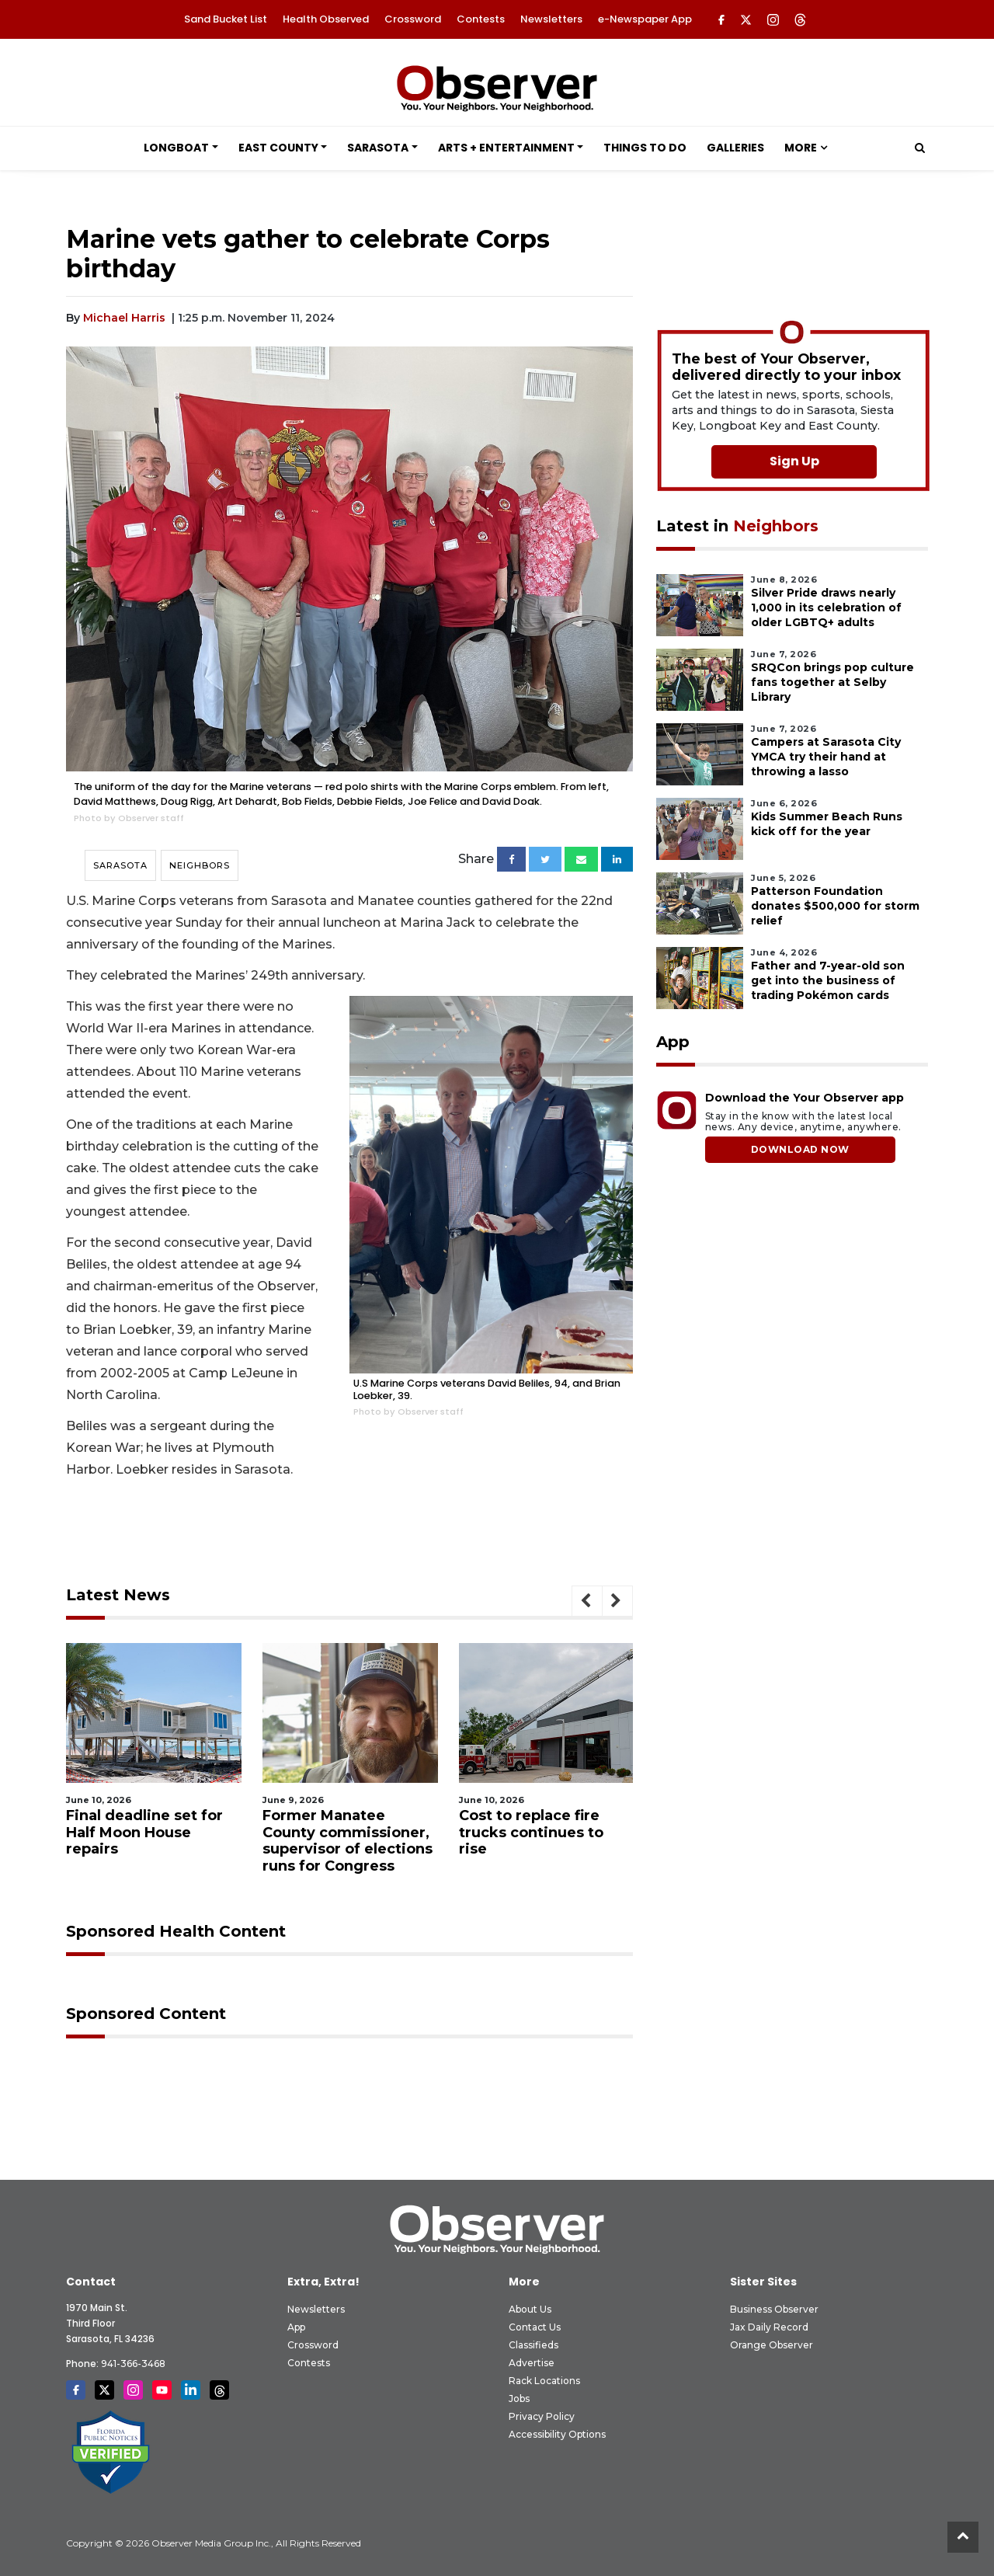 The image size is (994, 2576). What do you see at coordinates (735, 147) in the screenshot?
I see `Galleries` at bounding box center [735, 147].